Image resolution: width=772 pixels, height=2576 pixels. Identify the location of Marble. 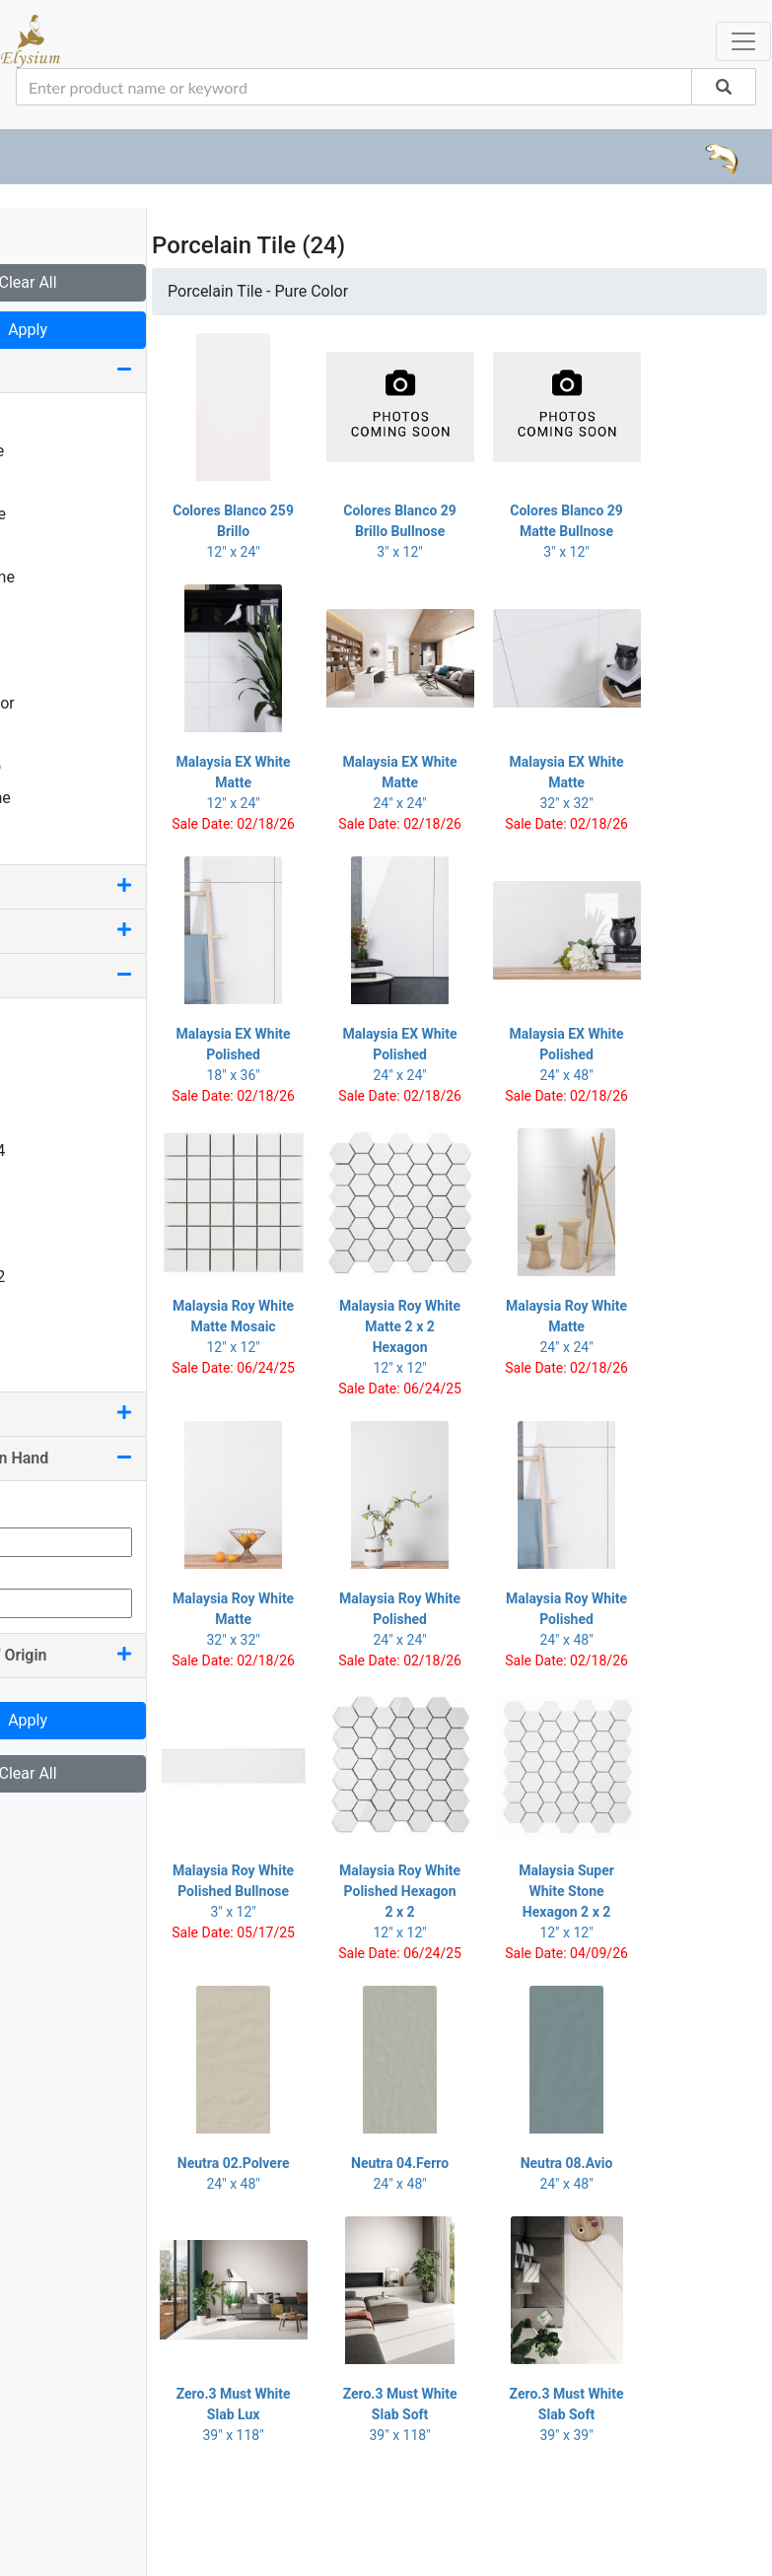
(47, 608).